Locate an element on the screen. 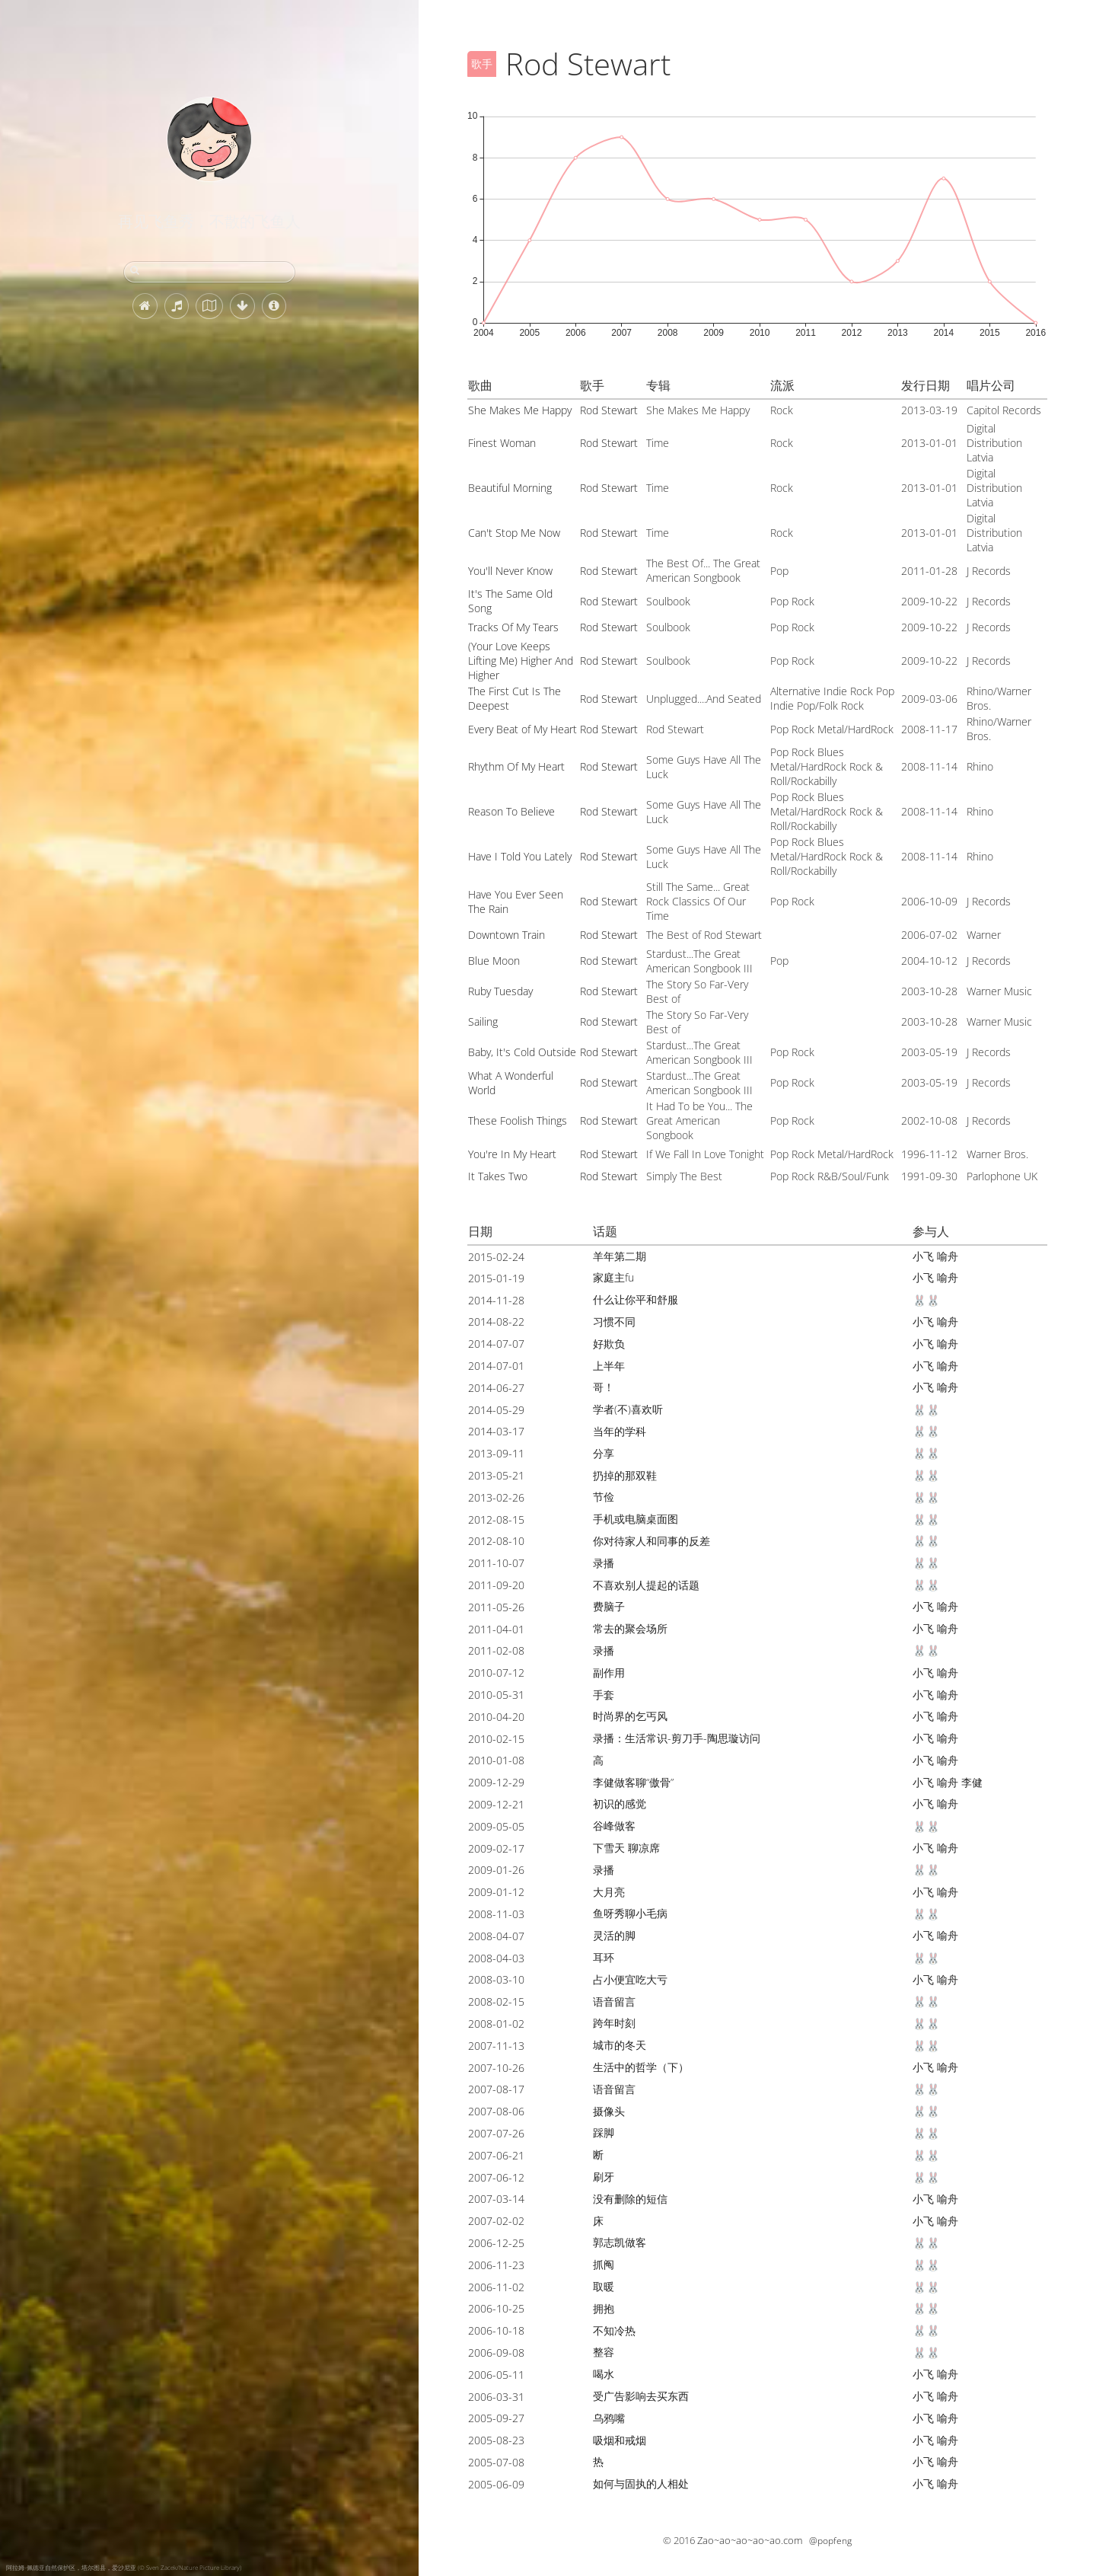 This screenshot has height=2576, width=1096. 2006-10-18 is located at coordinates (496, 2330).